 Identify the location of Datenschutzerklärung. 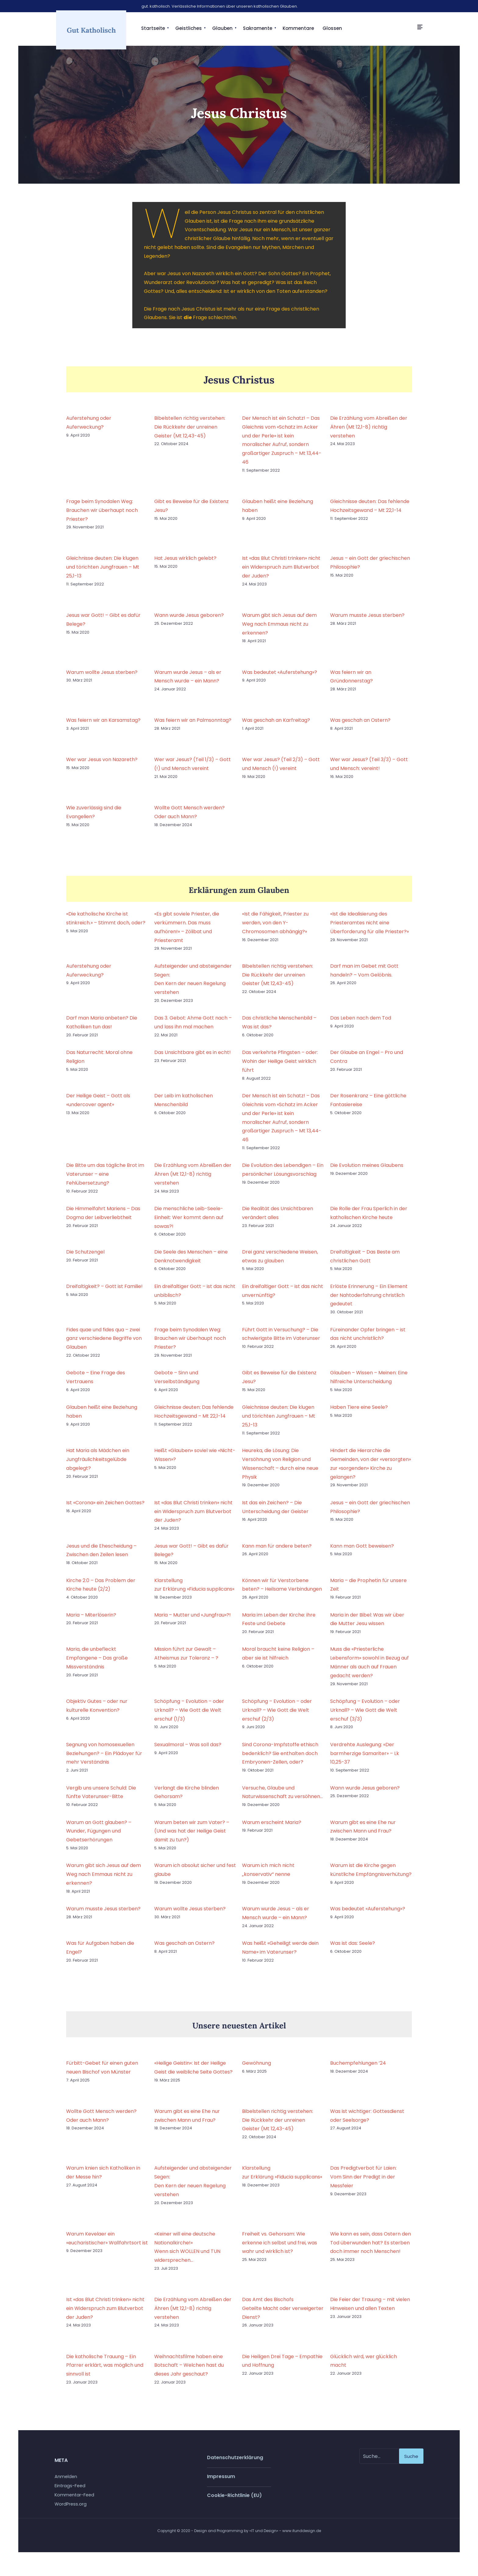
(235, 2462).